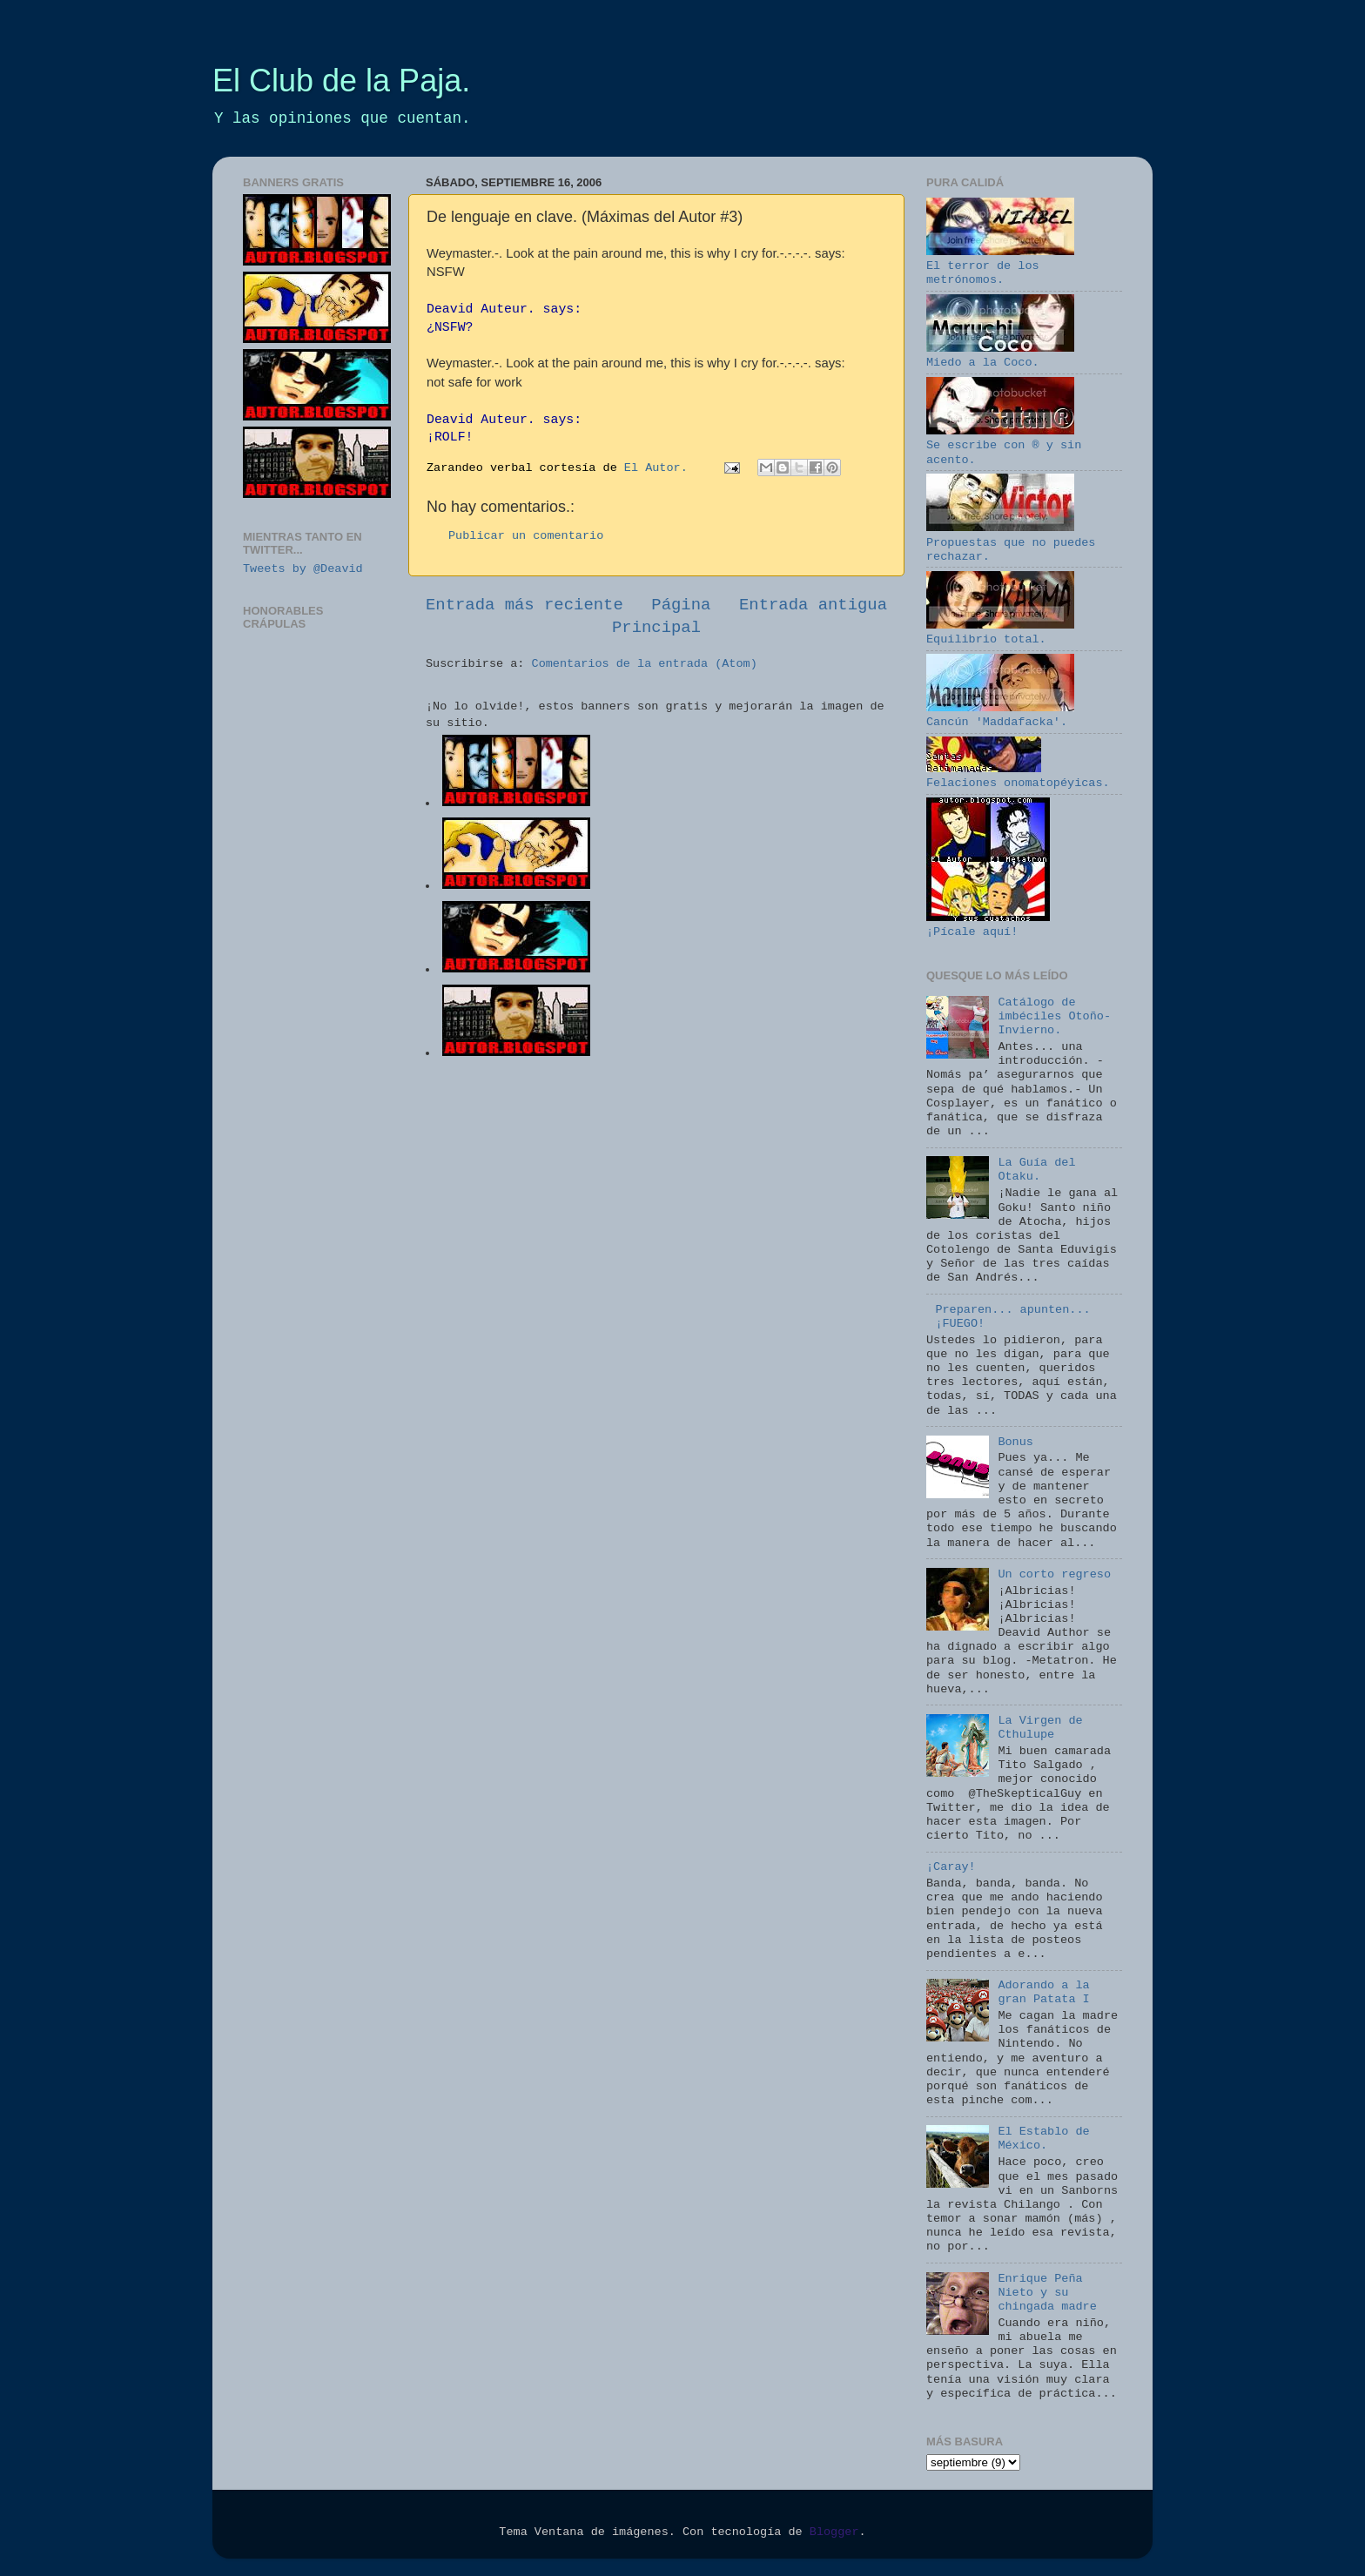  I want to click on Equilibrio total., so click(1000, 632).